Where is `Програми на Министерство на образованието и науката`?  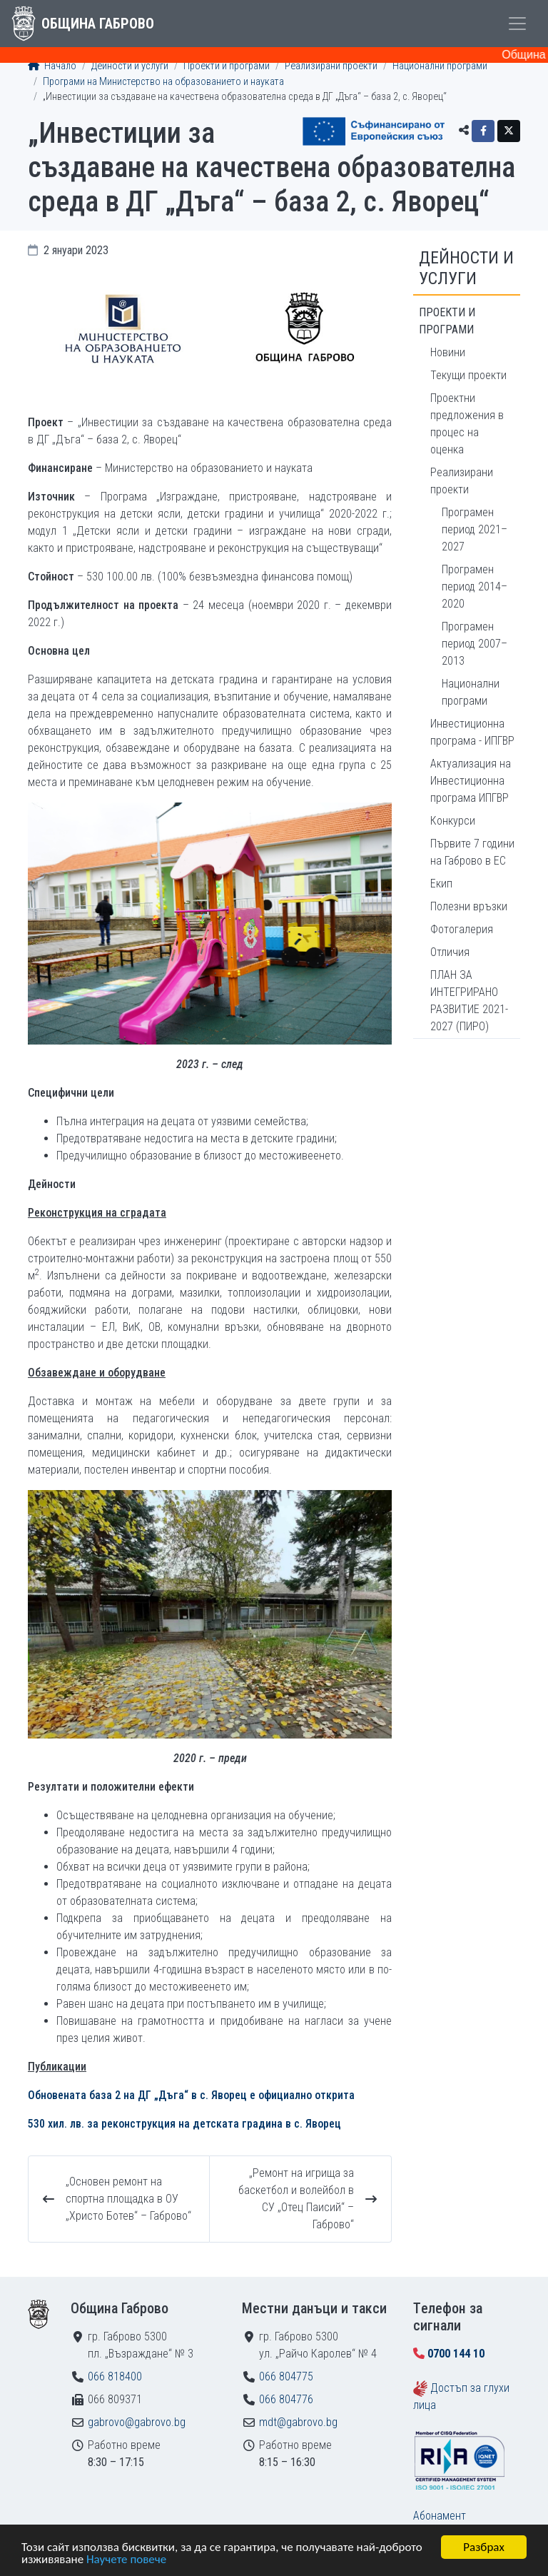 Програми на Министерство на образованието и науката is located at coordinates (163, 82).